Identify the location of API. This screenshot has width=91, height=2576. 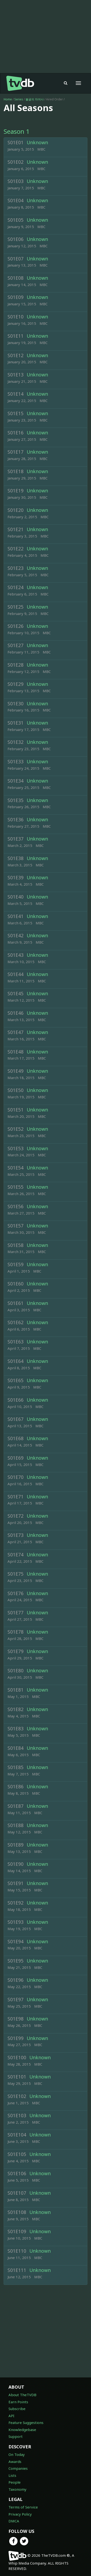
(11, 2415).